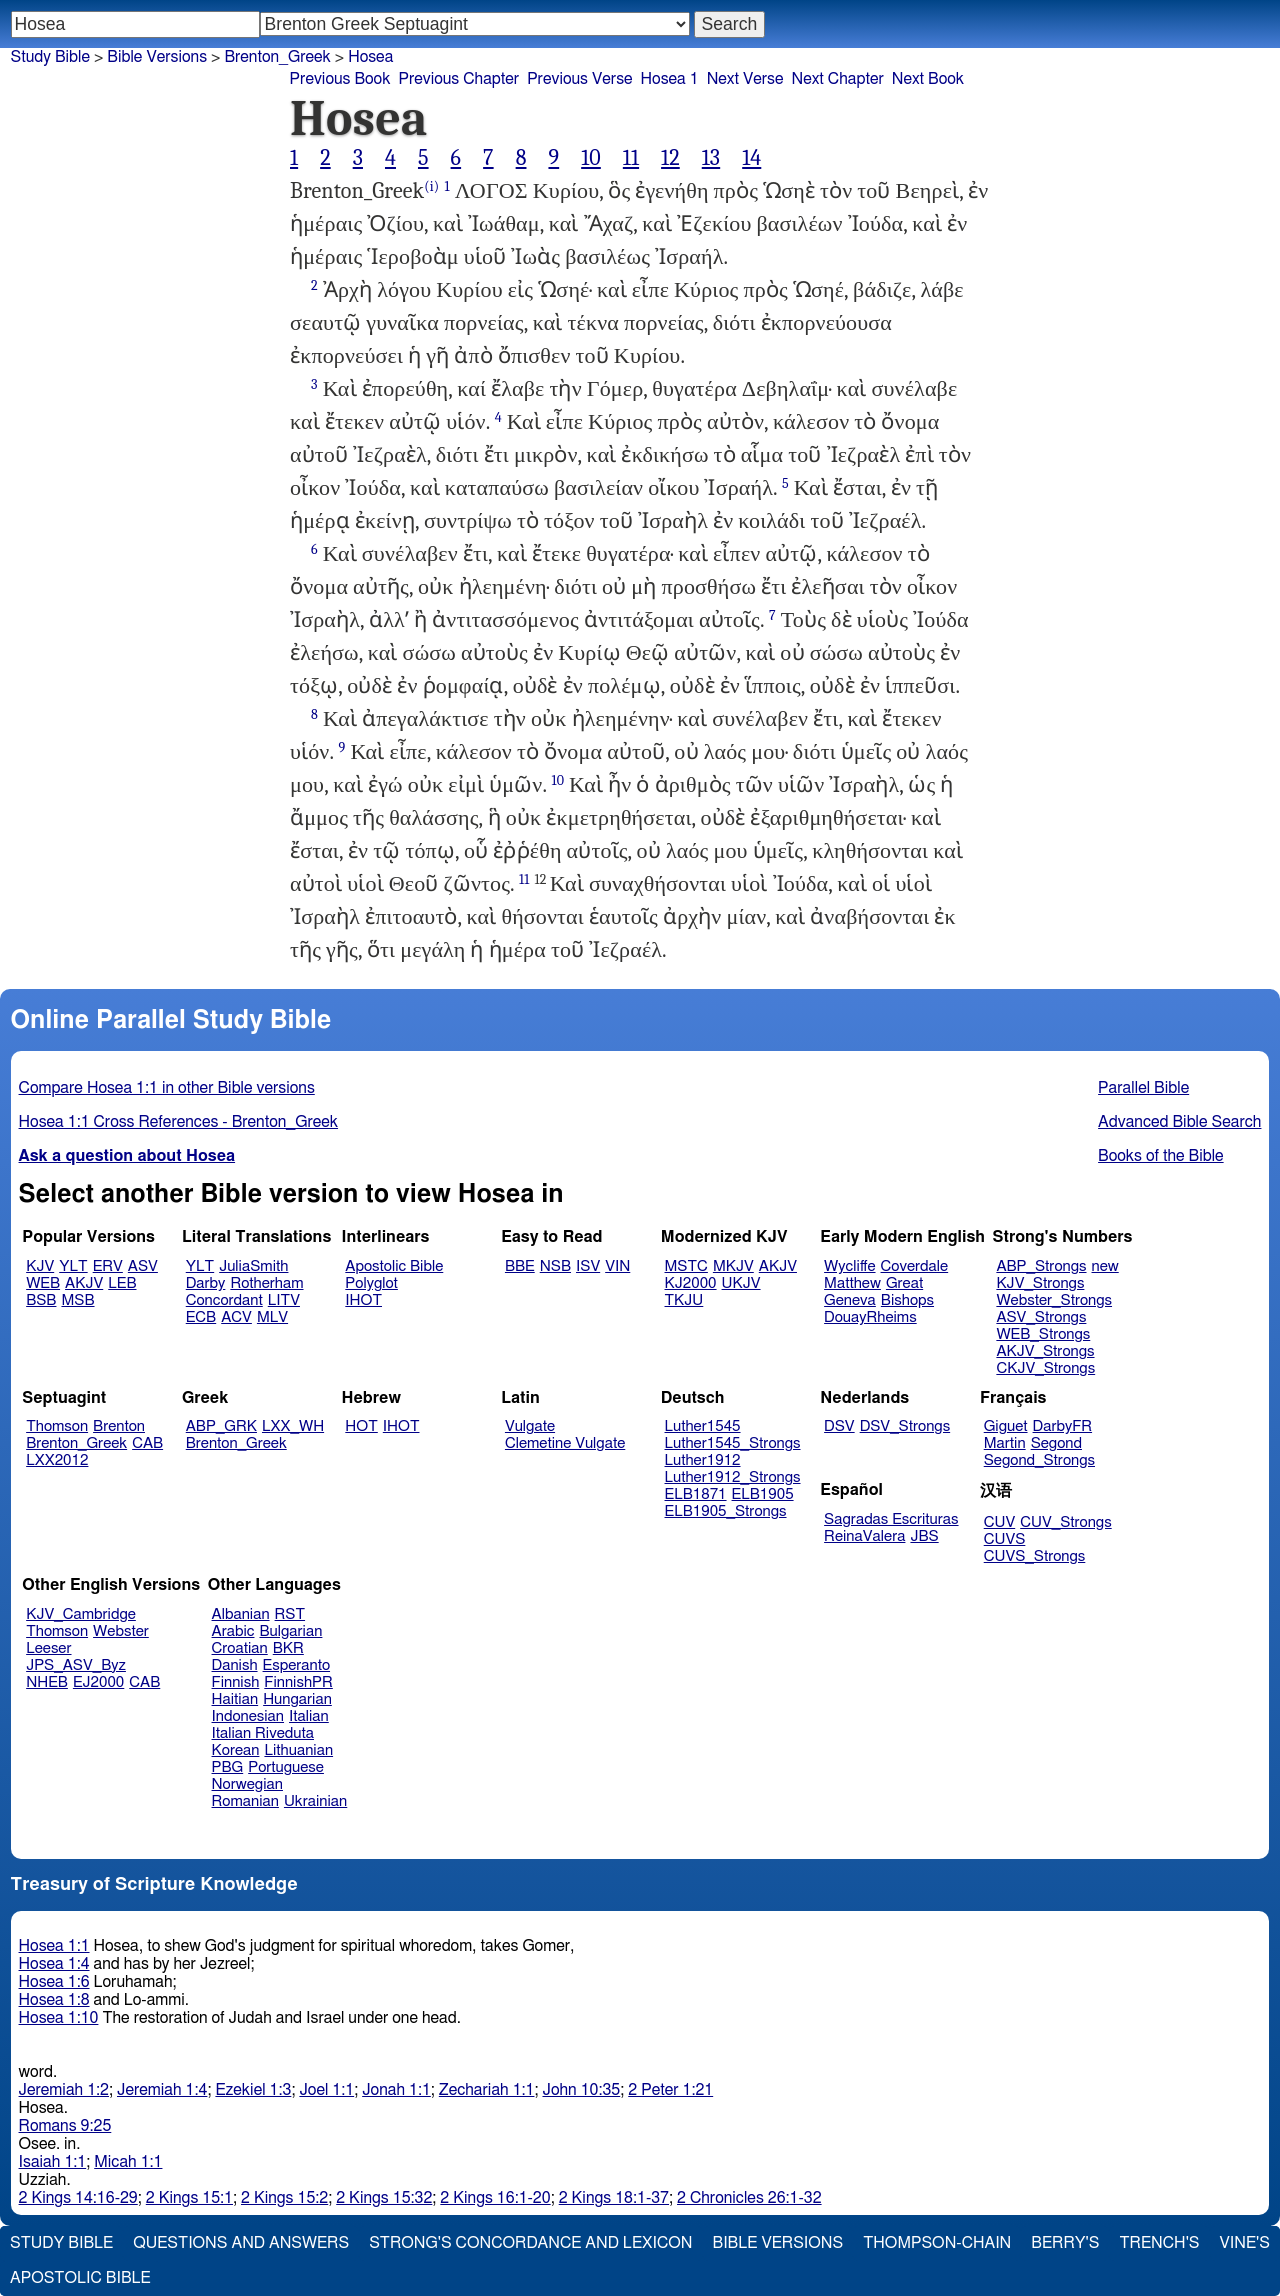 This screenshot has width=1280, height=2296. Describe the element at coordinates (581, 2090) in the screenshot. I see `John 10:35` at that location.